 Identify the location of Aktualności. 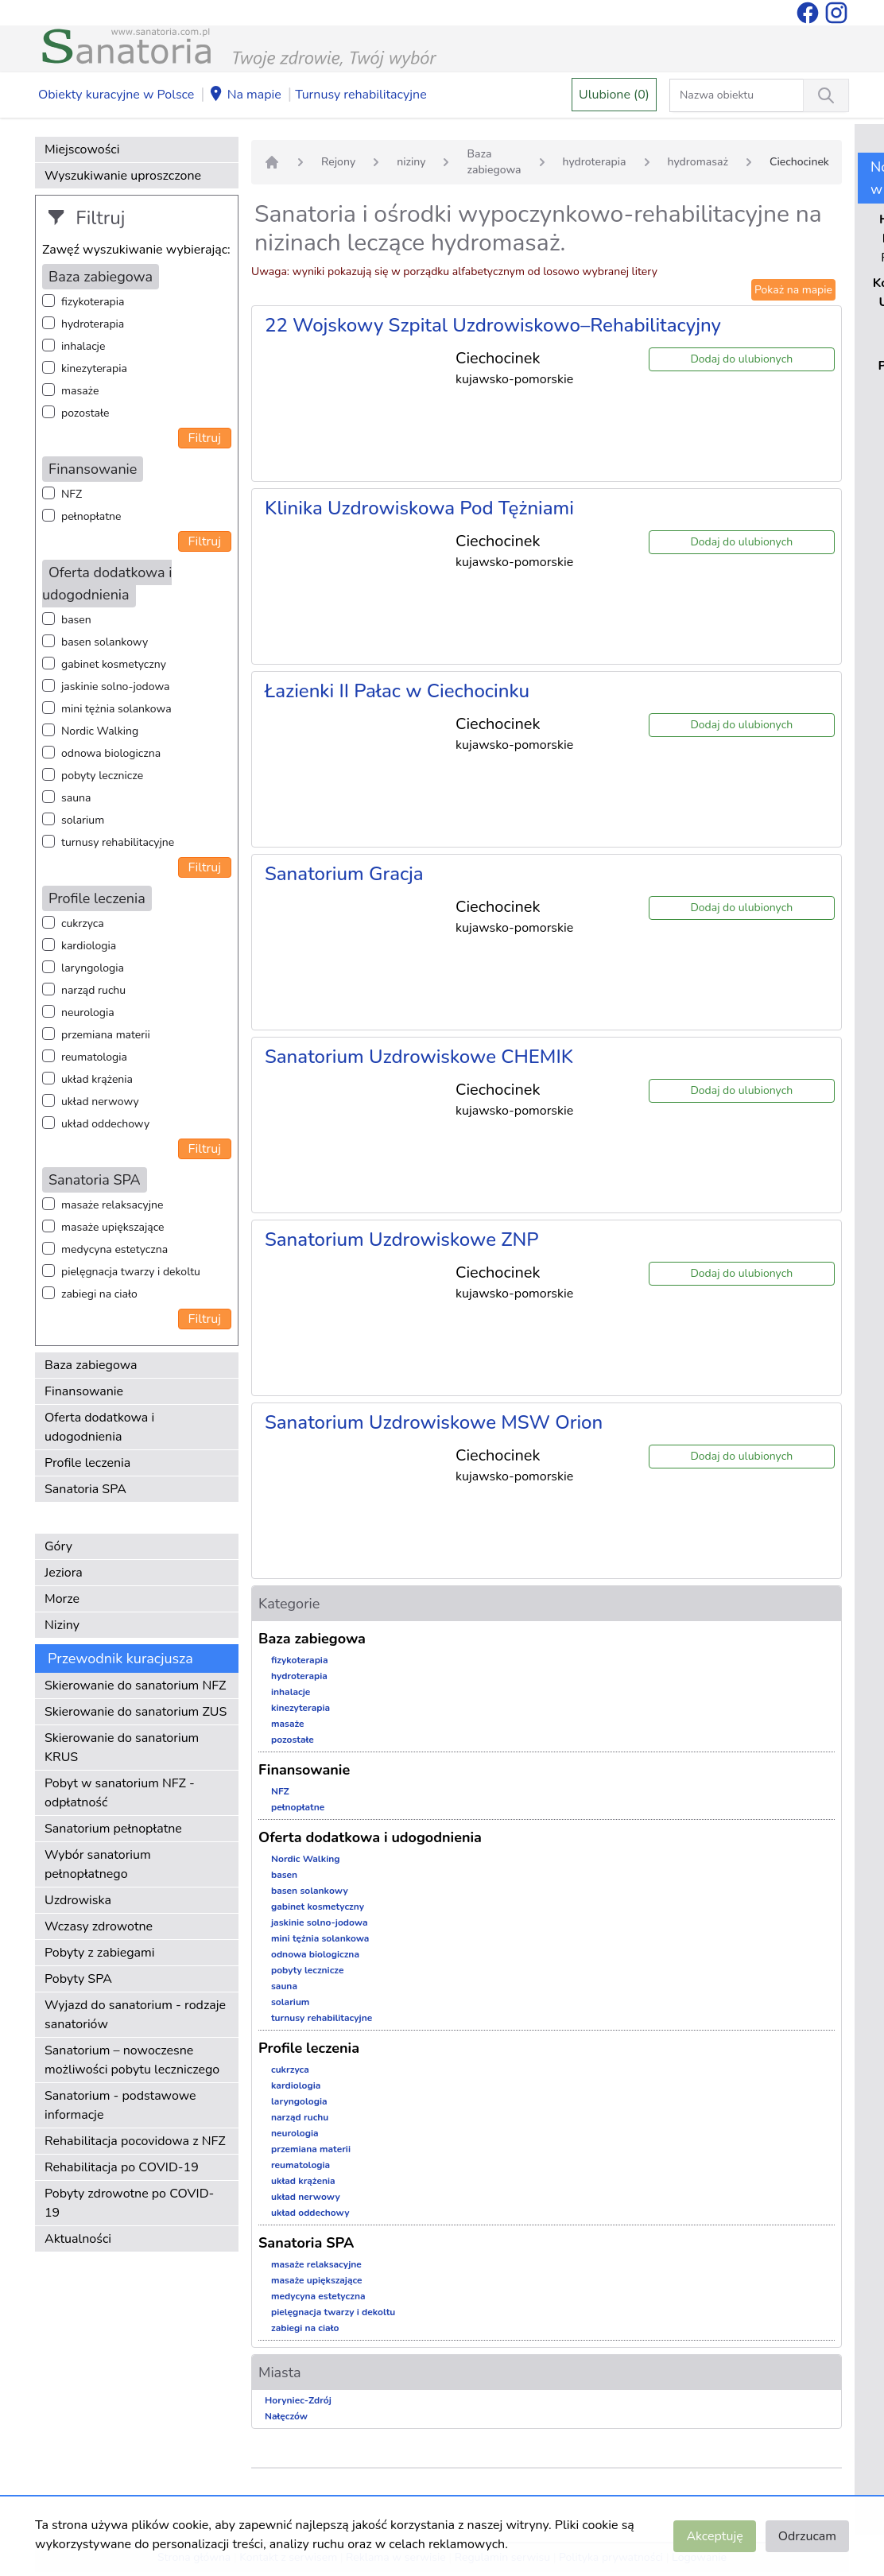
(78, 2239).